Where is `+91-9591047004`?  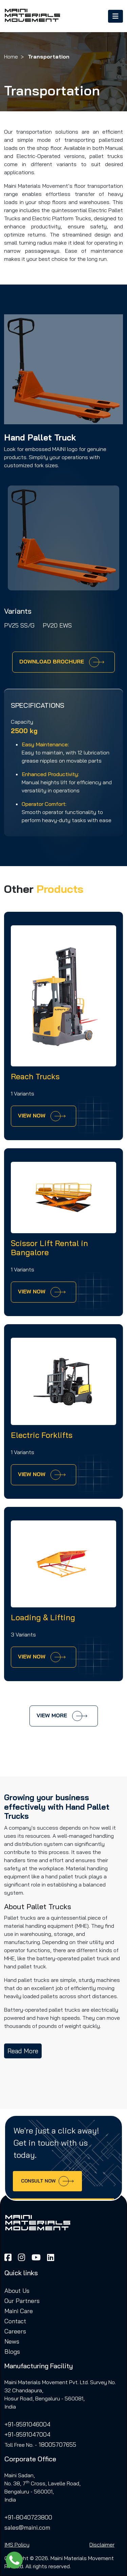 +91-9591047004 is located at coordinates (27, 2434).